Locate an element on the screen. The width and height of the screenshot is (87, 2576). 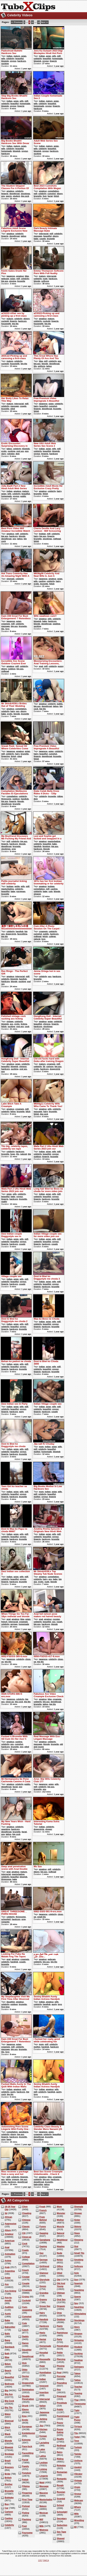
shower is located at coordinates (48, 1829).